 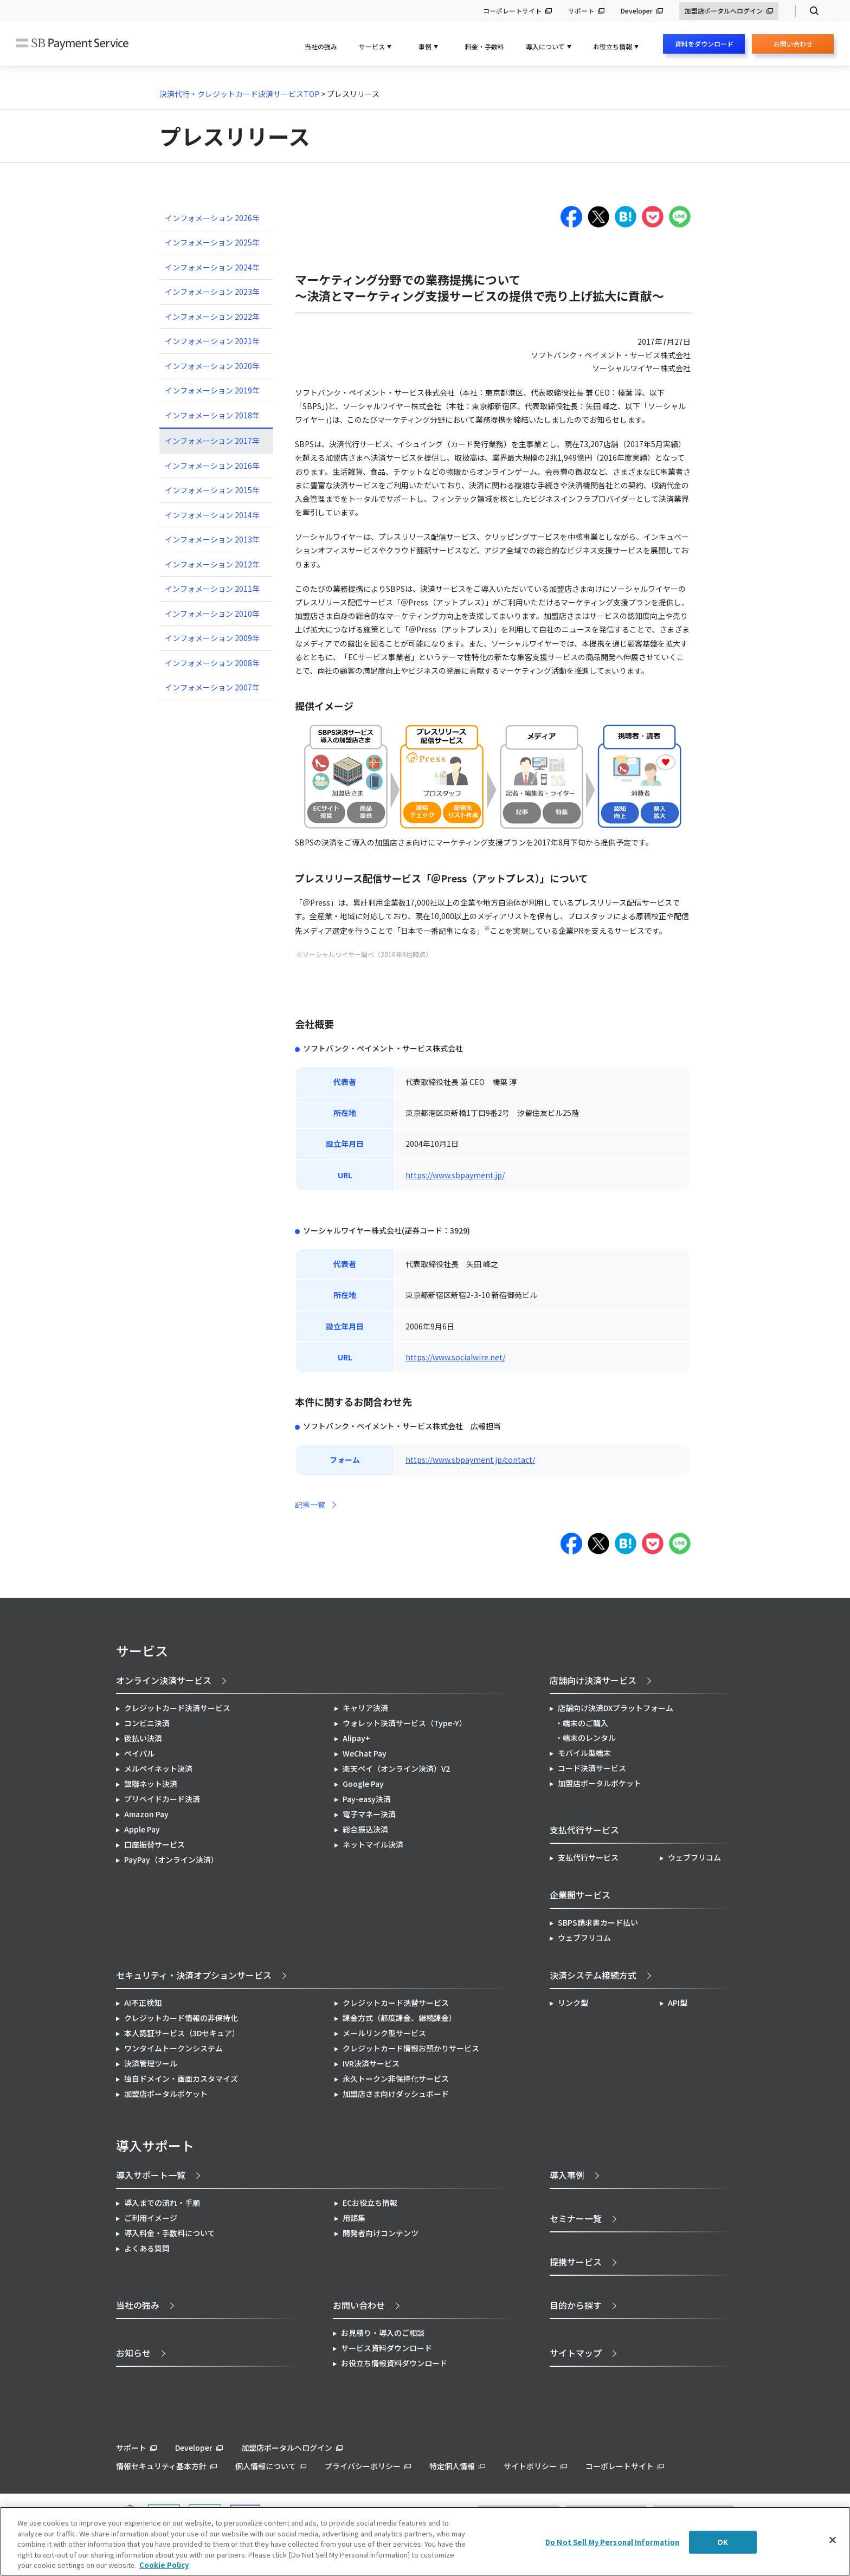 What do you see at coordinates (356, 1738) in the screenshot?
I see `Alipay+` at bounding box center [356, 1738].